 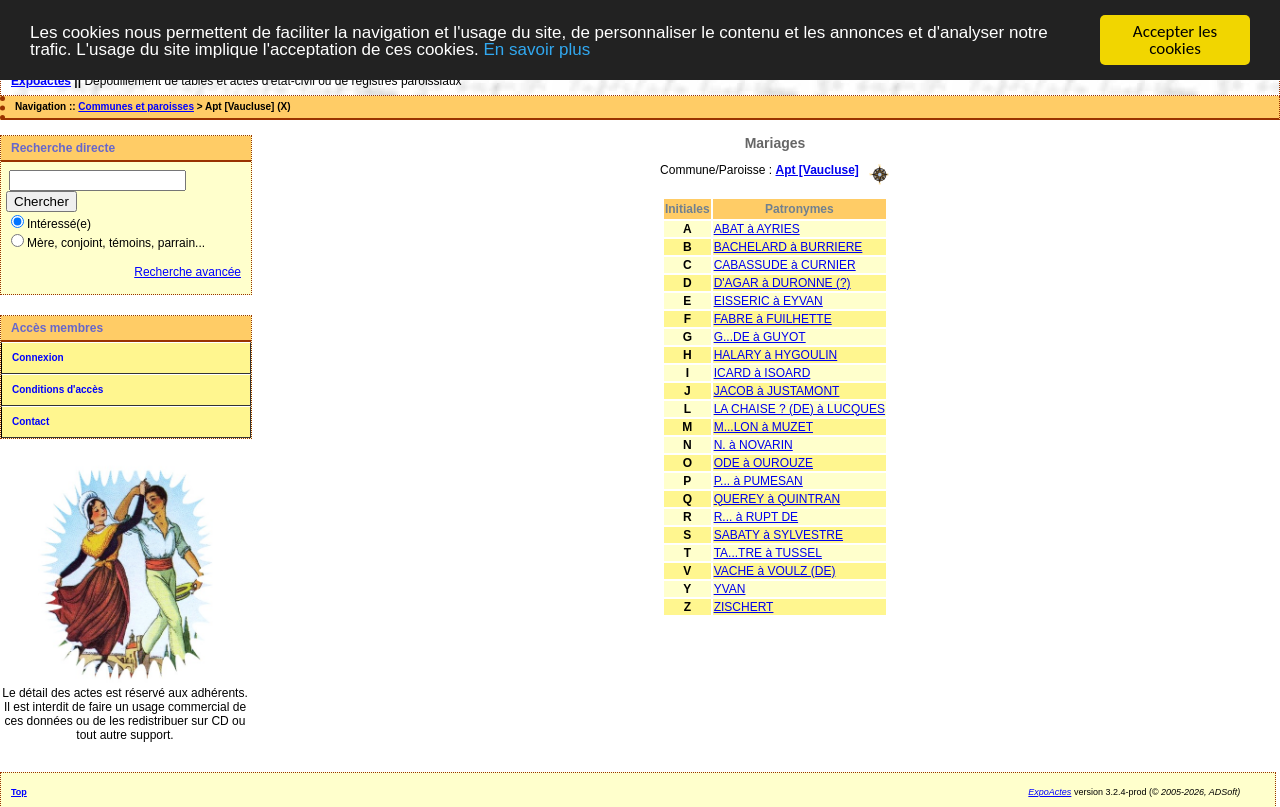 I want to click on Communes et paroisses, so click(x=136, y=106).